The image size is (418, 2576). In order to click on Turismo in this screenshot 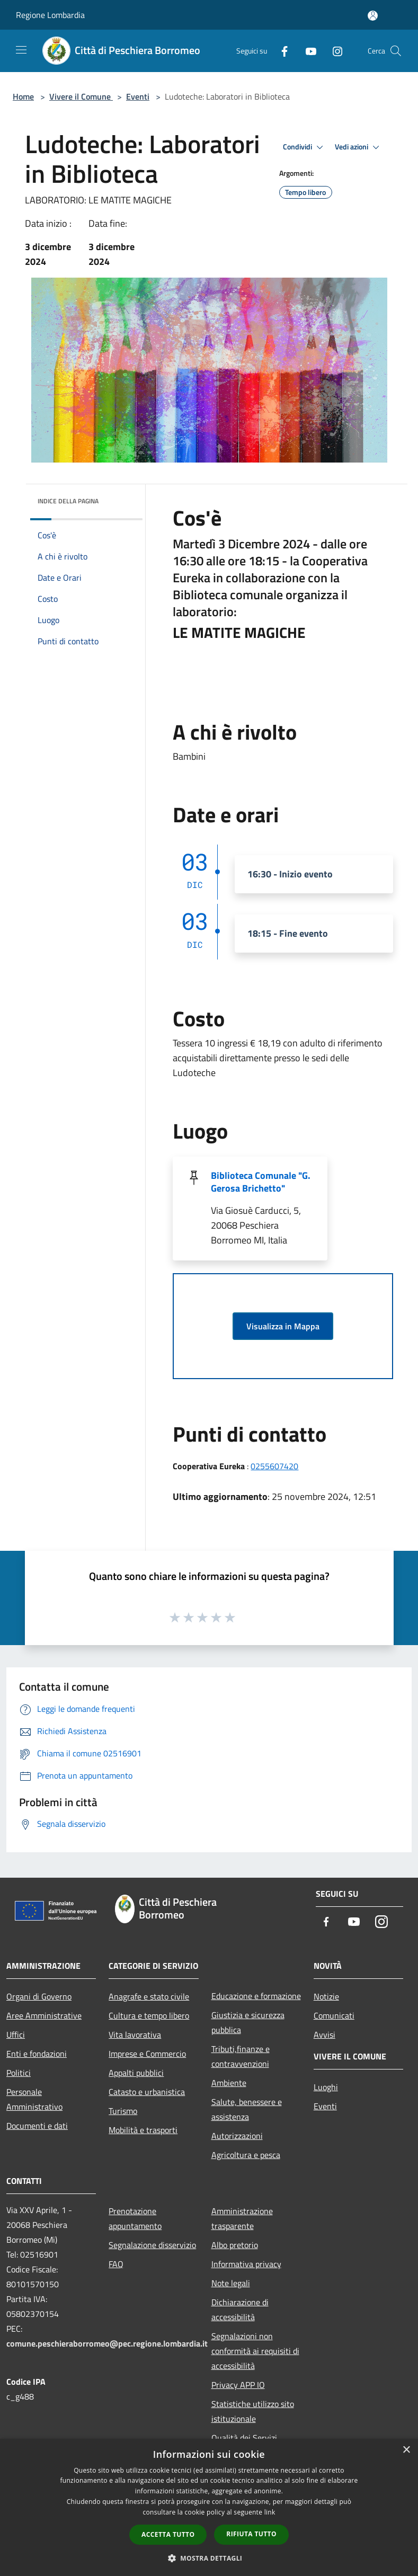, I will do `click(123, 2110)`.